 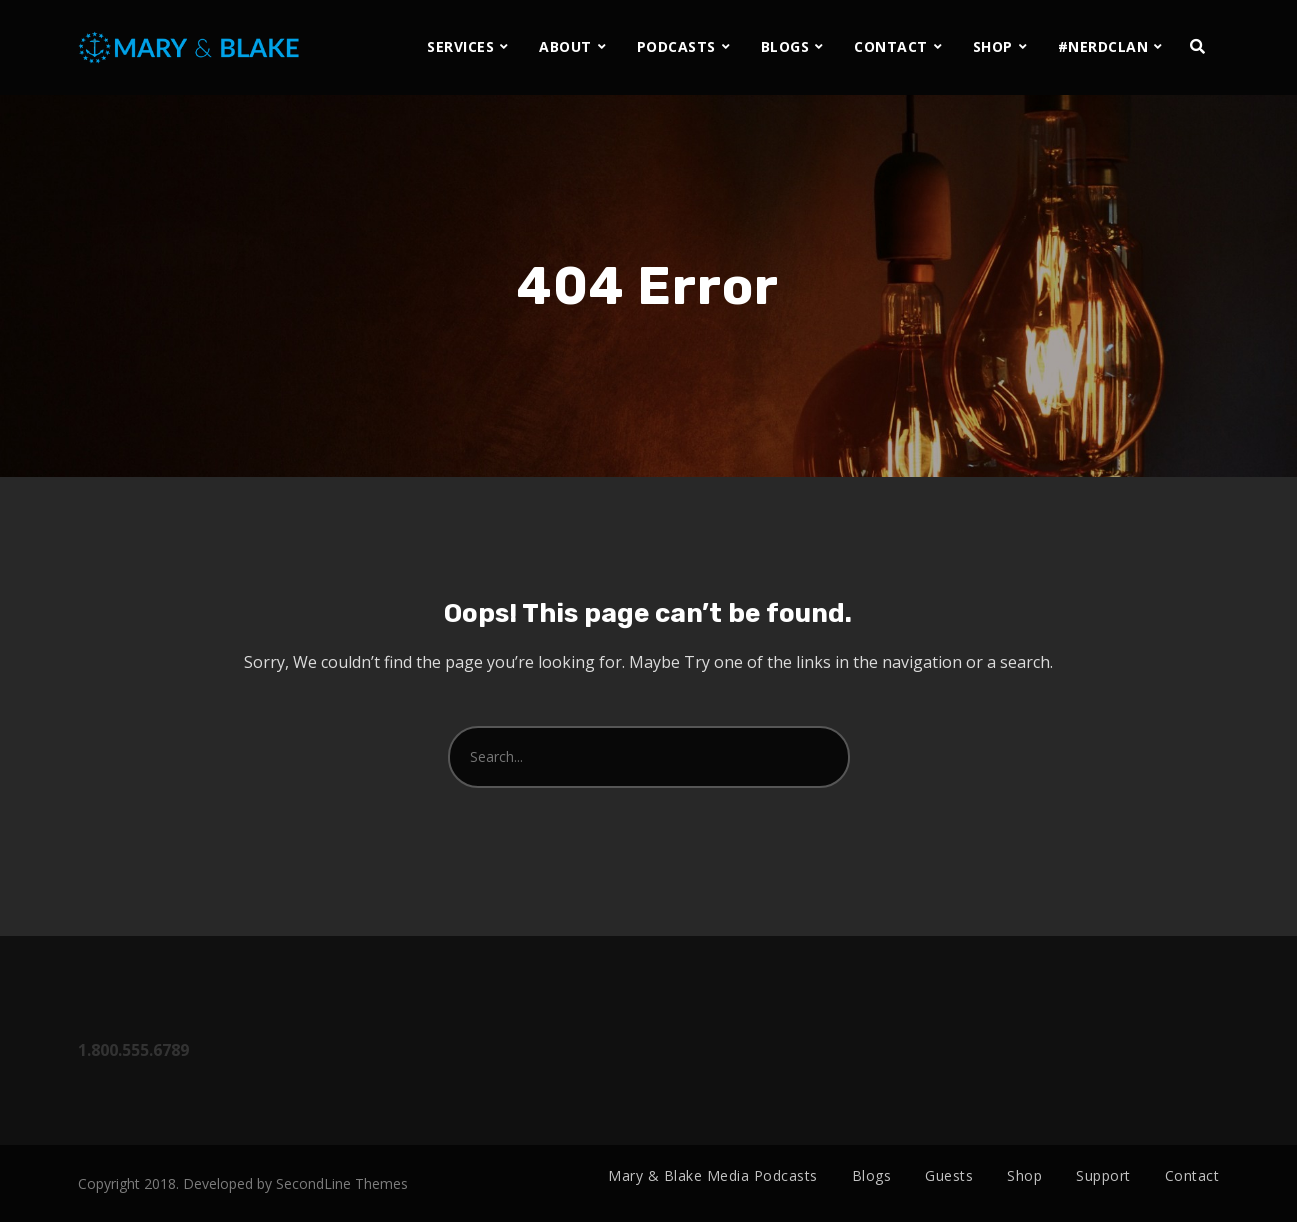 What do you see at coordinates (785, 46) in the screenshot?
I see `BLOGS` at bounding box center [785, 46].